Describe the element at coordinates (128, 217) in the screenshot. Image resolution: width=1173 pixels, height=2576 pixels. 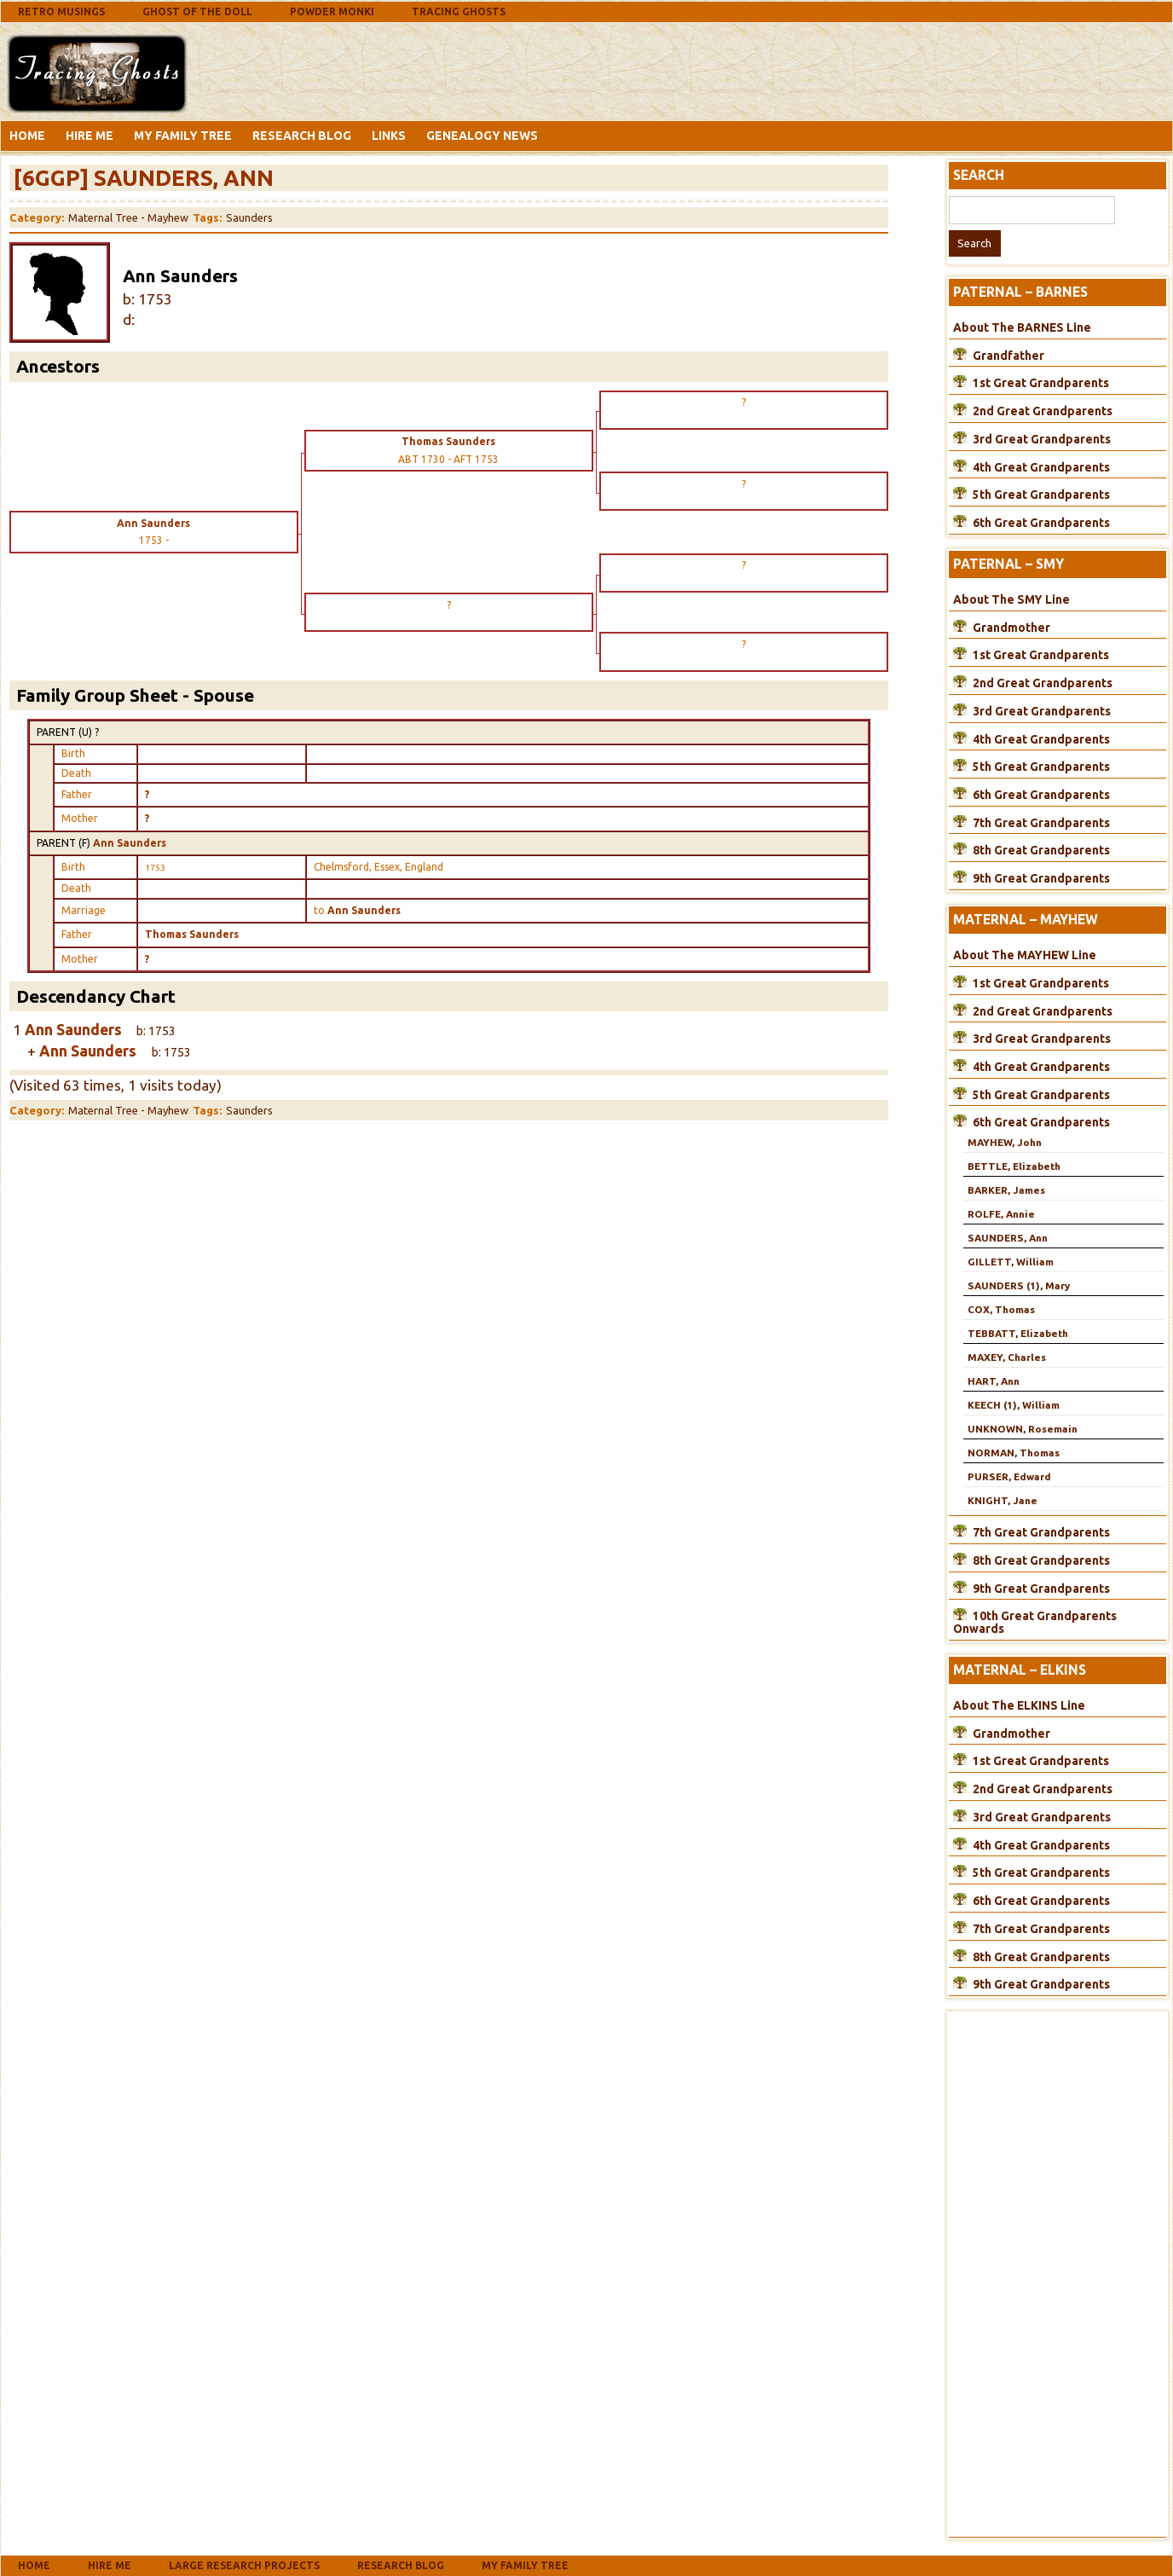
I see `Maternal Tree - Mayhew` at that location.